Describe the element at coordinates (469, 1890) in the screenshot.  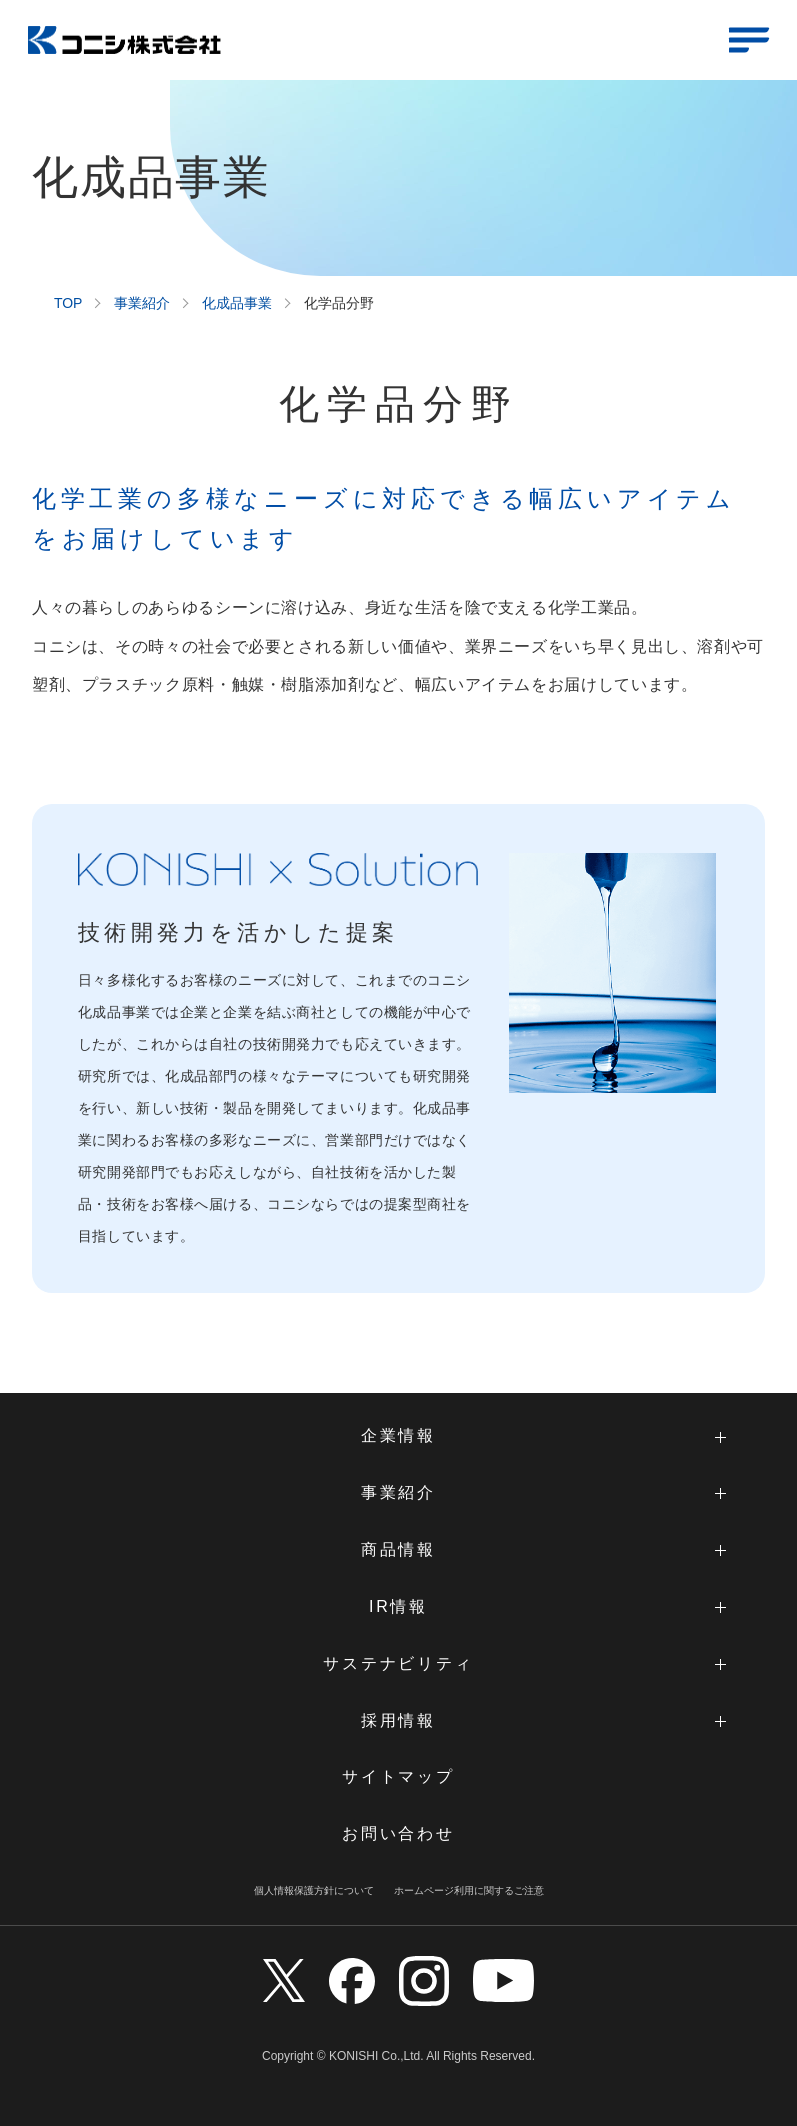
I see `ホームページ利用に関するご注意` at that location.